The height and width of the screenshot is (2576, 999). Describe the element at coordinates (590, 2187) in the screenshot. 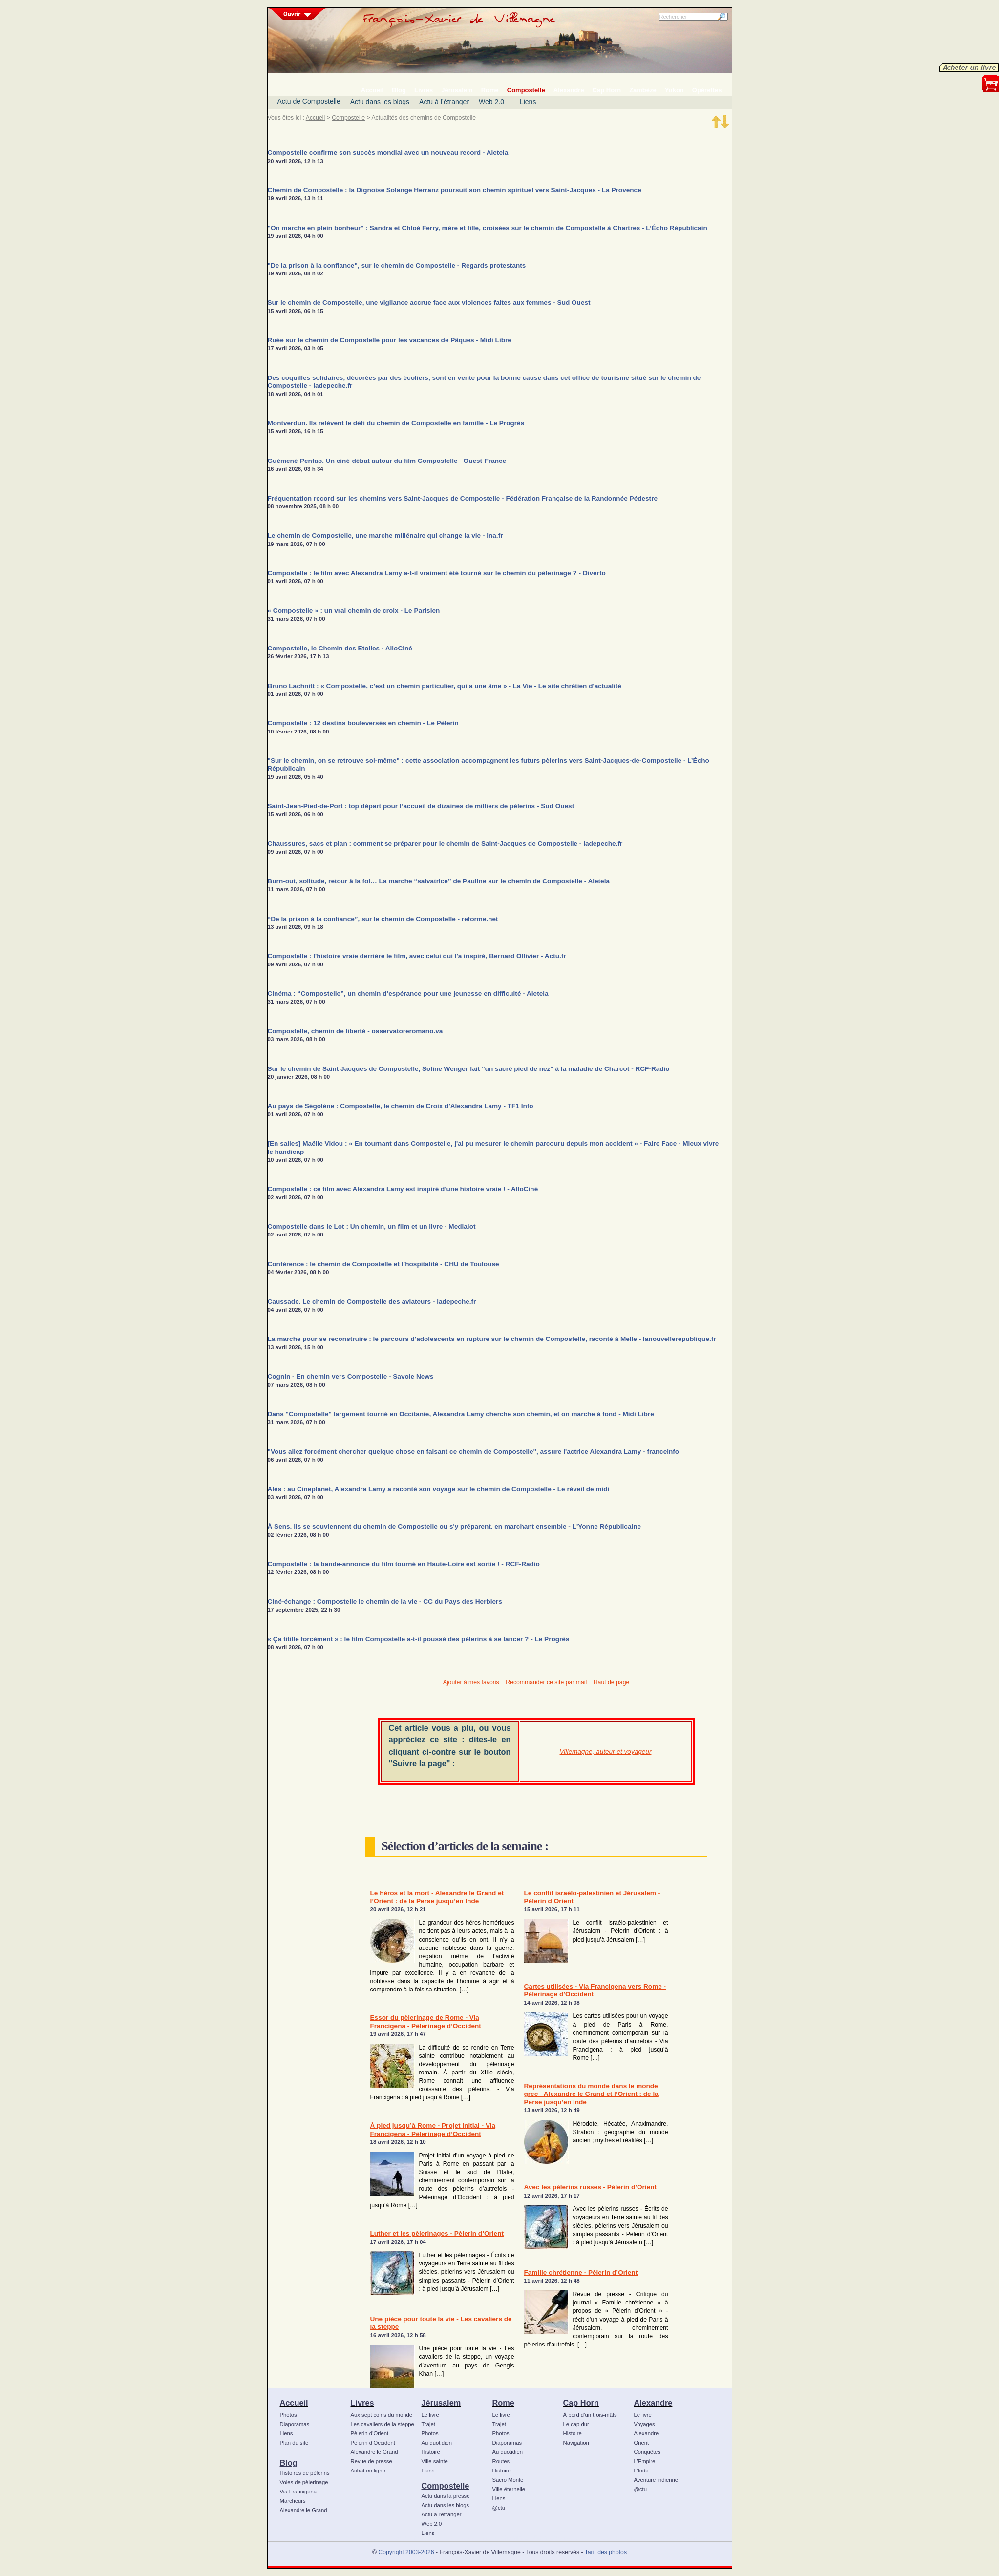

I see `Avec les pèlerins russes - Pèlerin d’Orient` at that location.